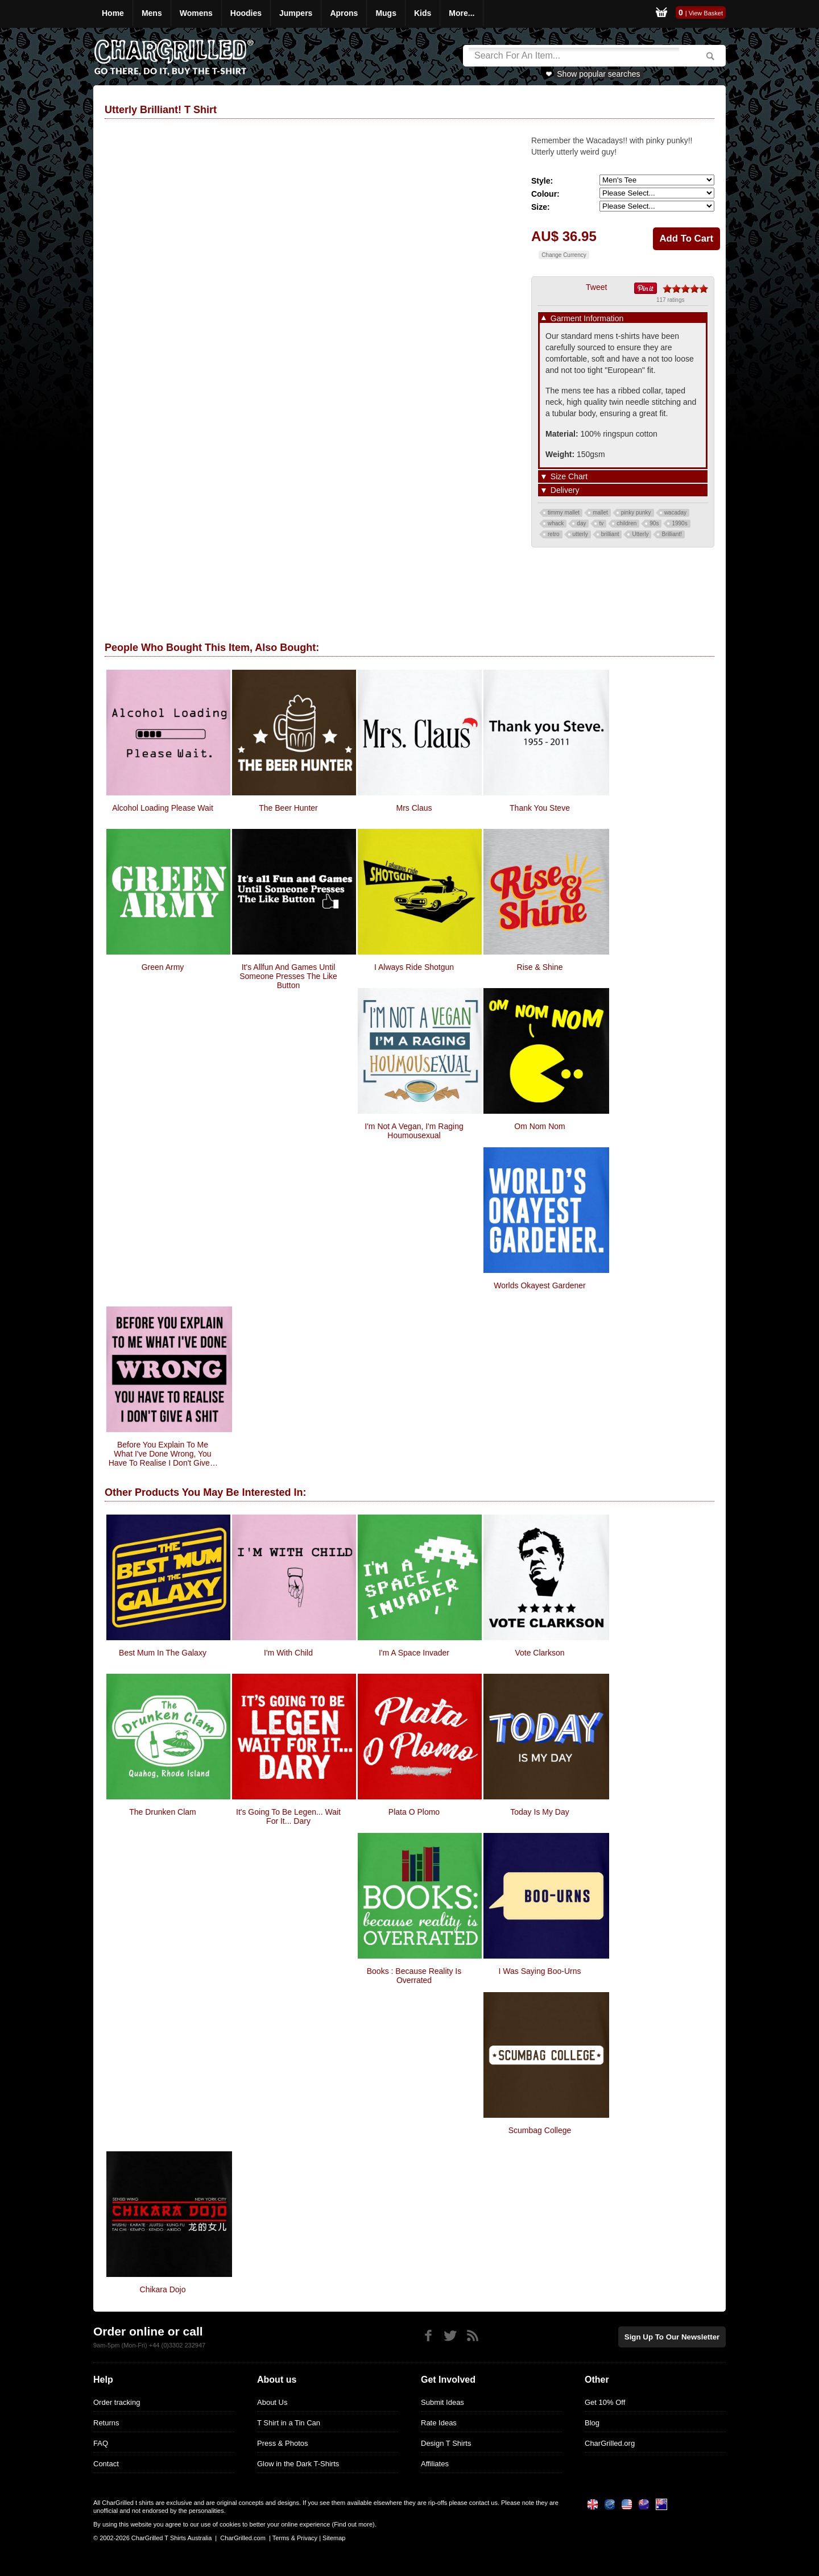  I want to click on The Drunken Clam, so click(162, 1811).